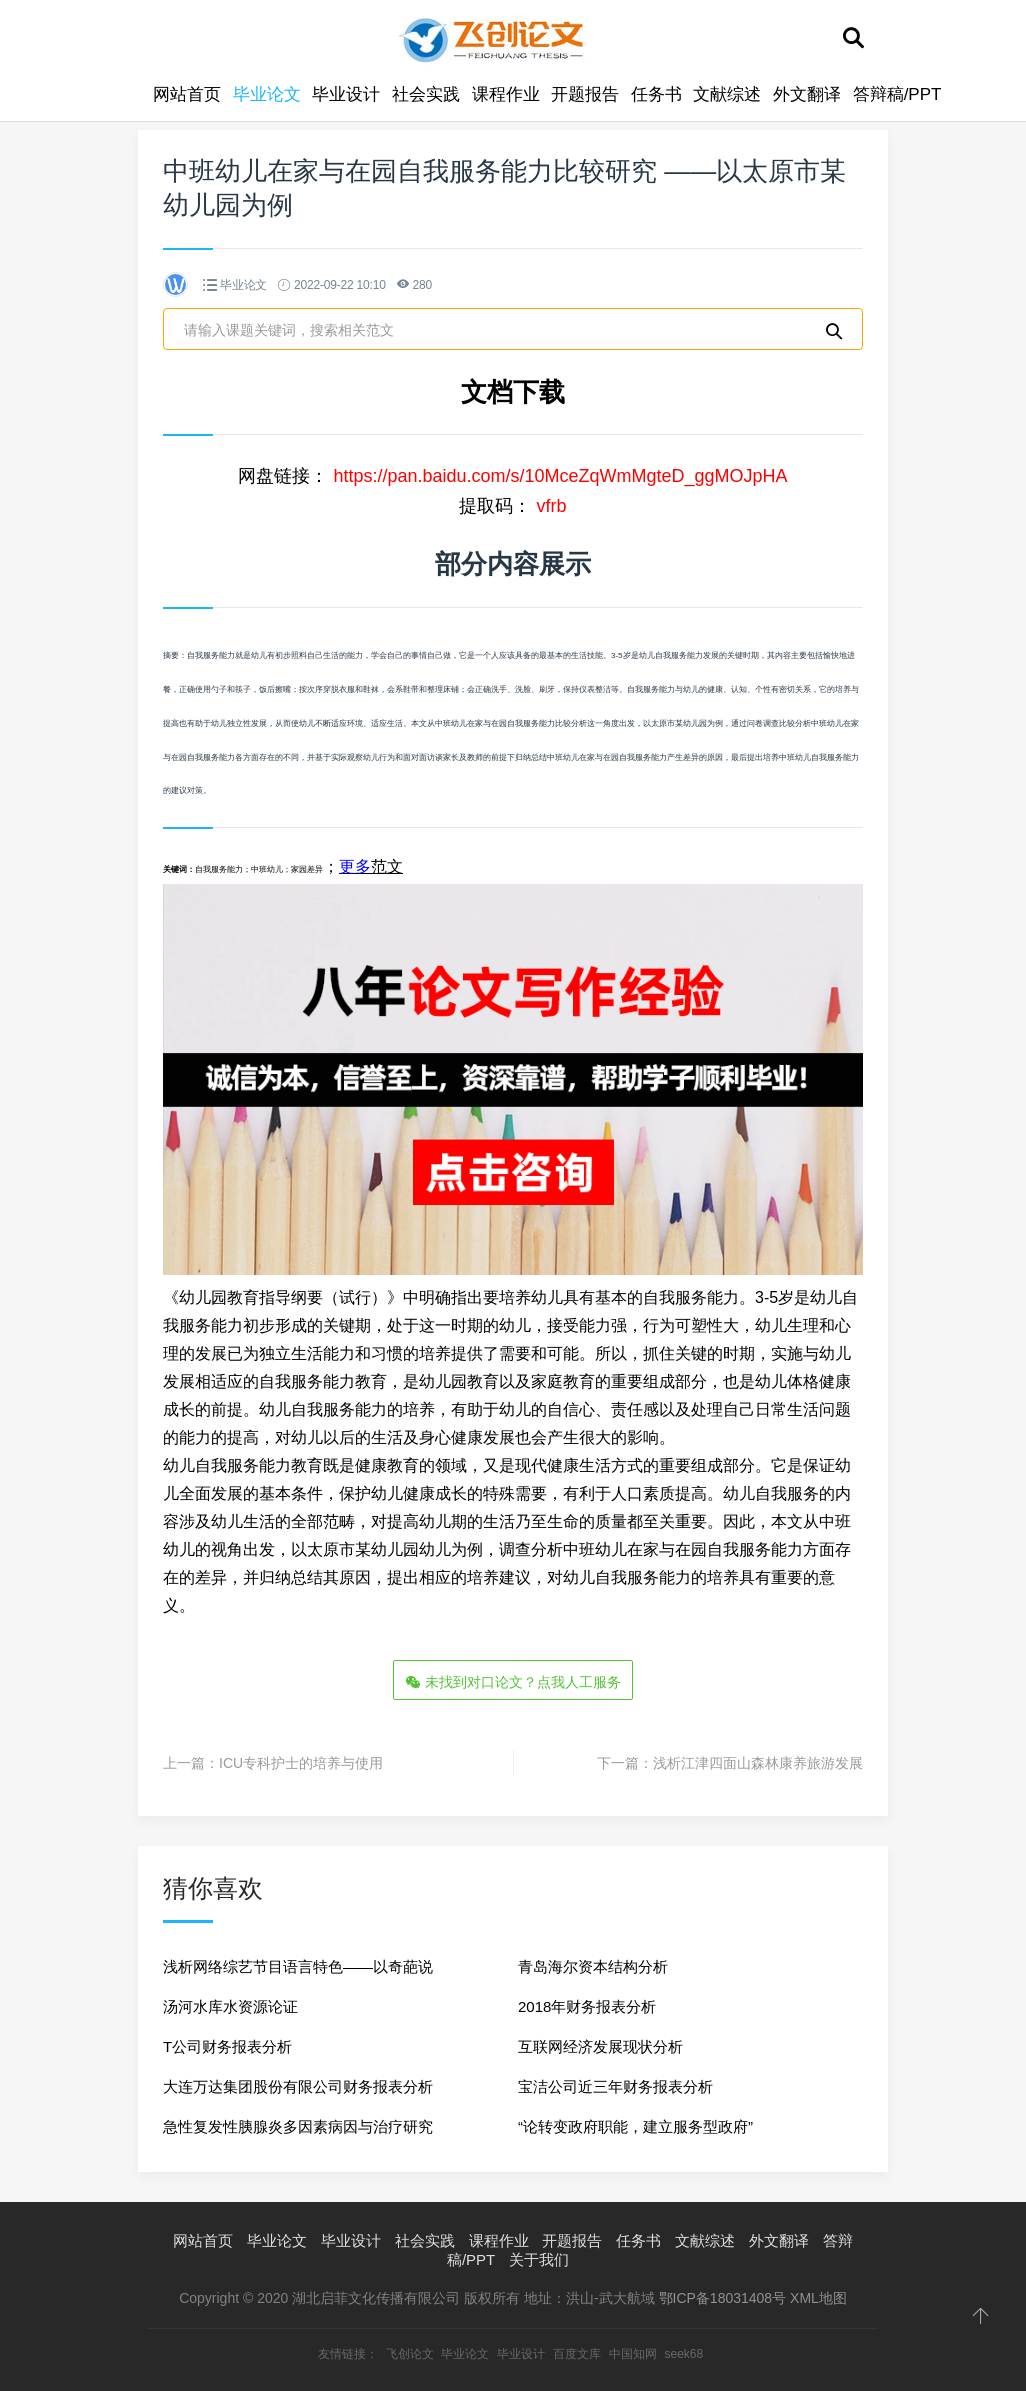 Image resolution: width=1026 pixels, height=2391 pixels. I want to click on 急性复发性胰腺炎多因素病因与治疗研究, so click(298, 2126).